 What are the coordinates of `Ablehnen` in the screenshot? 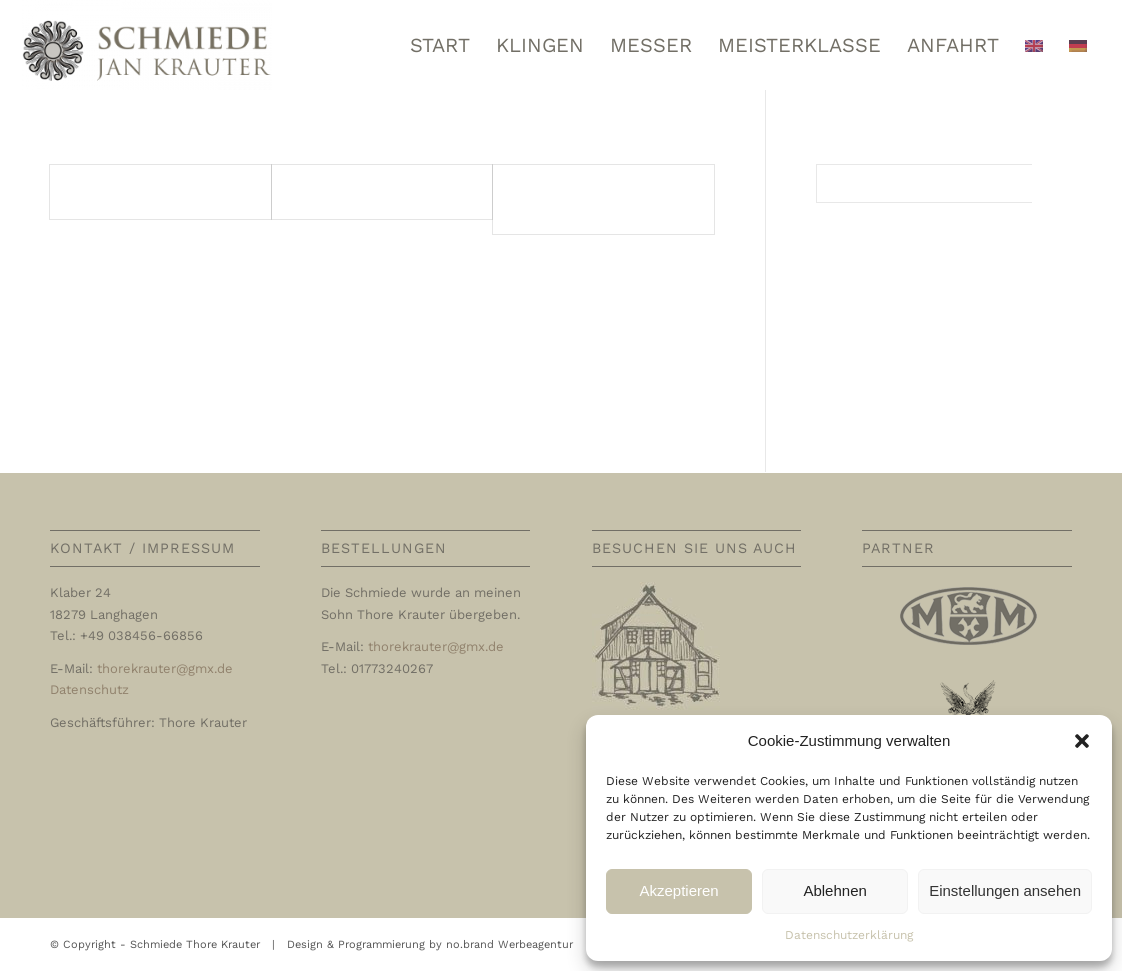 It's located at (834, 890).